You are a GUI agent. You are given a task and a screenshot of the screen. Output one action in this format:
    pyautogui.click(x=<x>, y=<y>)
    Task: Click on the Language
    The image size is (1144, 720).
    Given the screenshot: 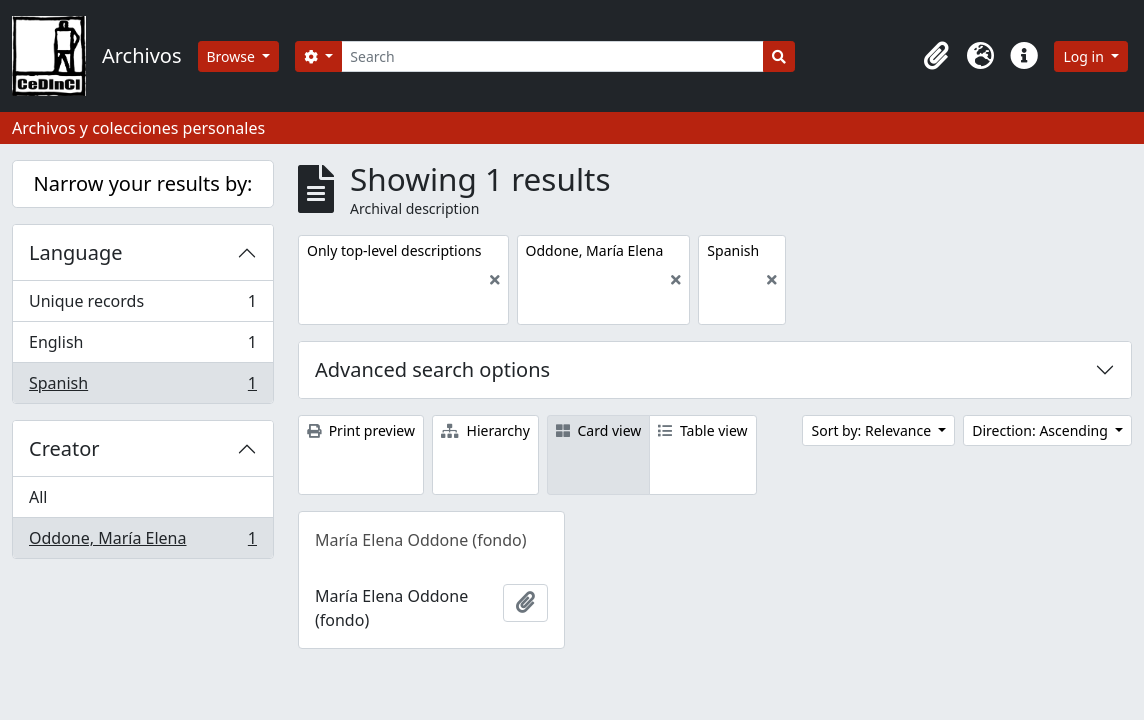 What is the action you would take?
    pyautogui.click(x=76, y=252)
    